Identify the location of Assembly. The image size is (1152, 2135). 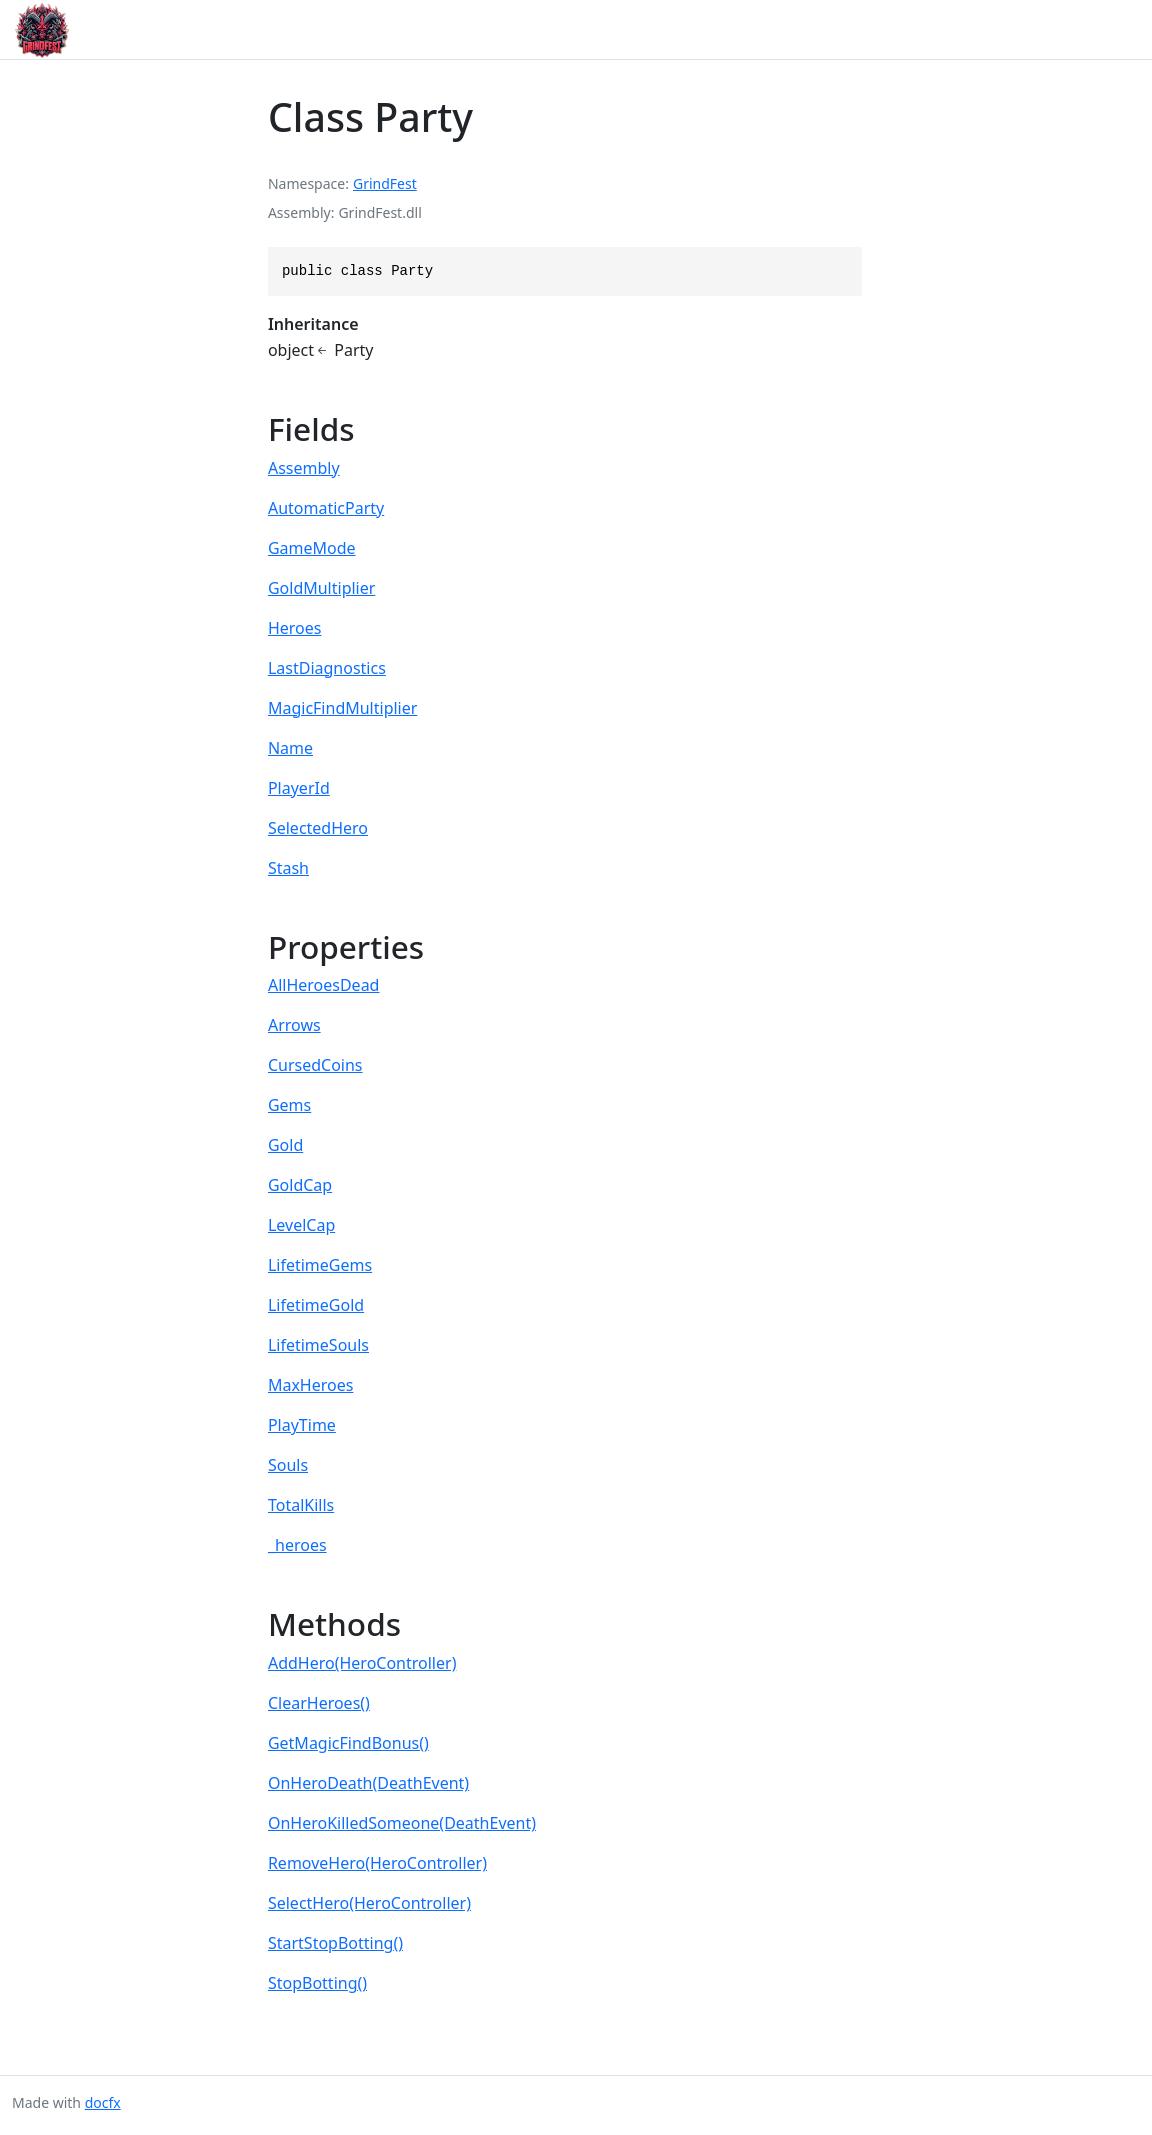
(304, 468).